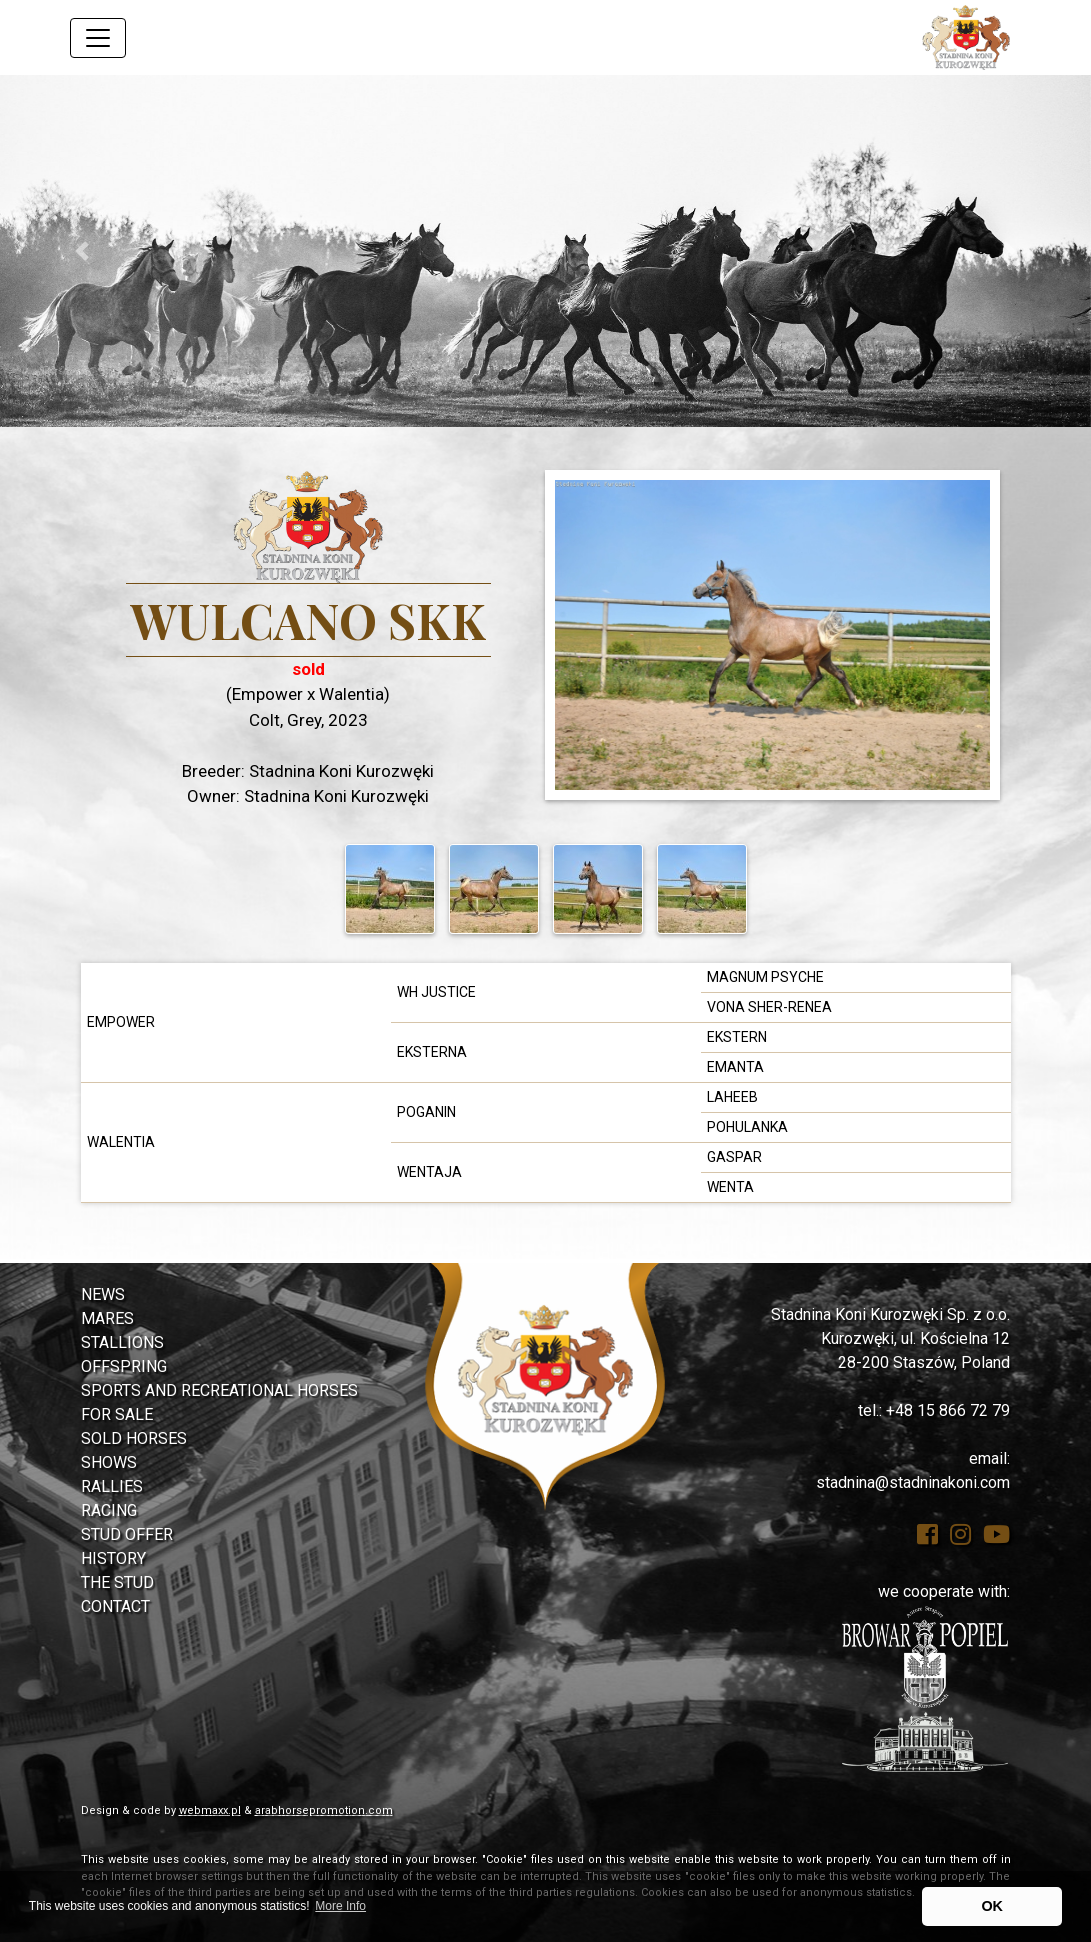  I want to click on Contact, so click(115, 1606).